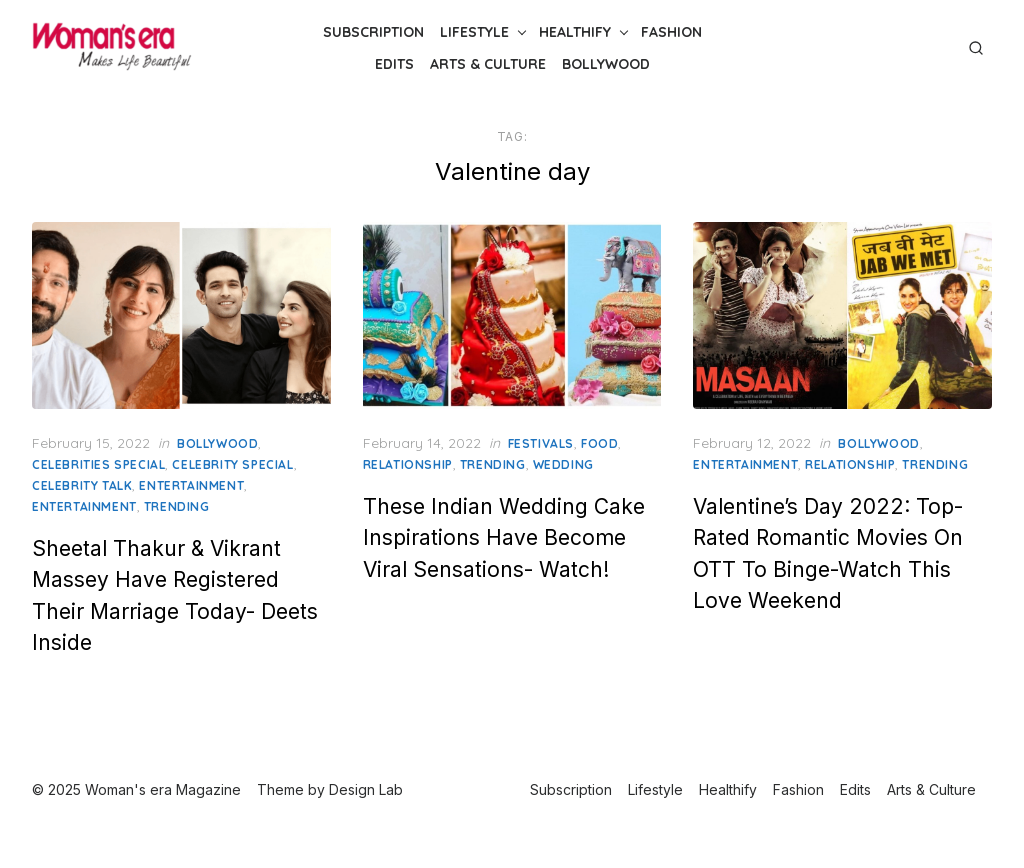 This screenshot has width=1024, height=868. What do you see at coordinates (599, 443) in the screenshot?
I see `Food` at bounding box center [599, 443].